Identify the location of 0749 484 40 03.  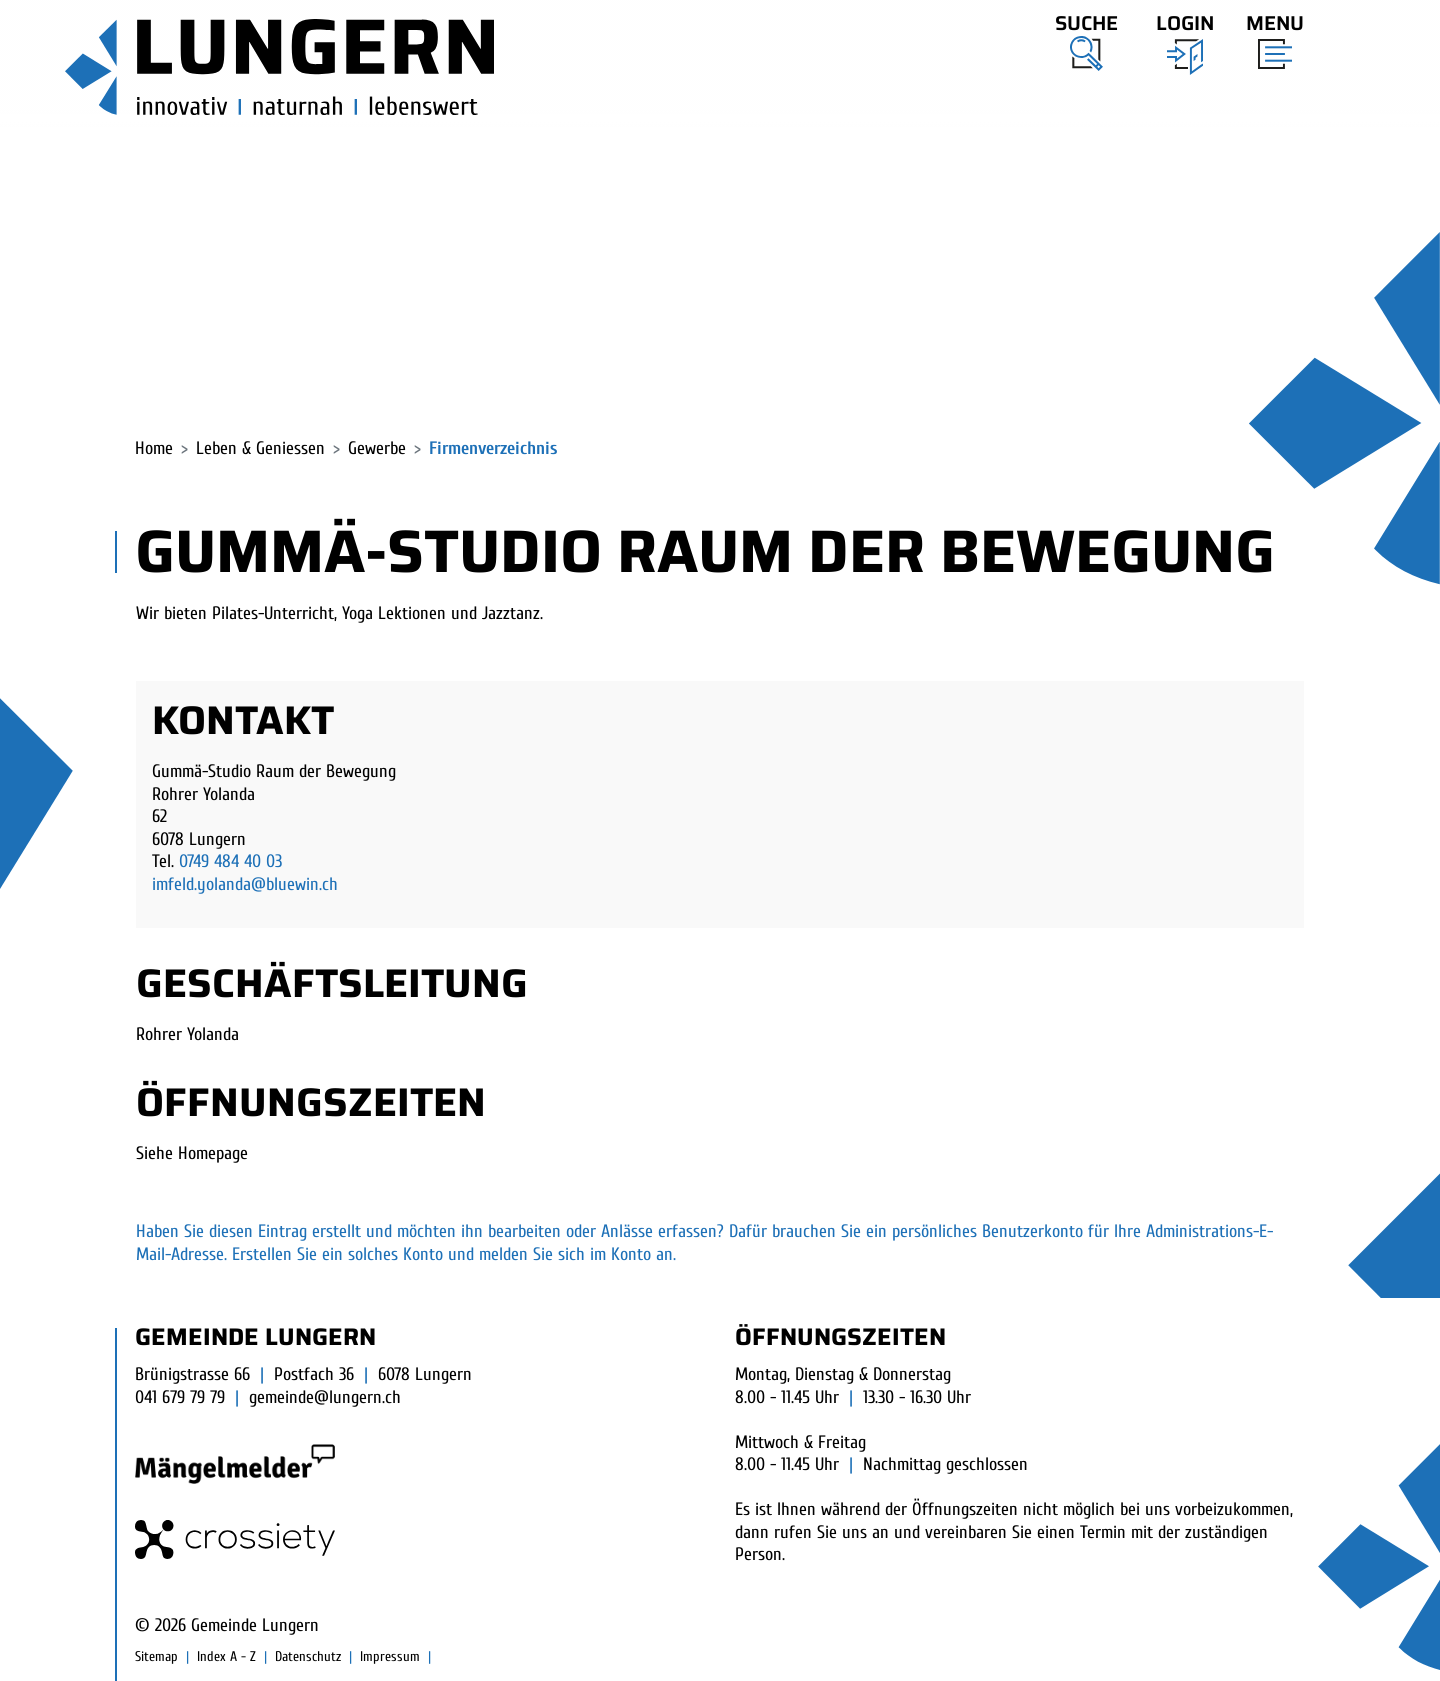
(230, 861).